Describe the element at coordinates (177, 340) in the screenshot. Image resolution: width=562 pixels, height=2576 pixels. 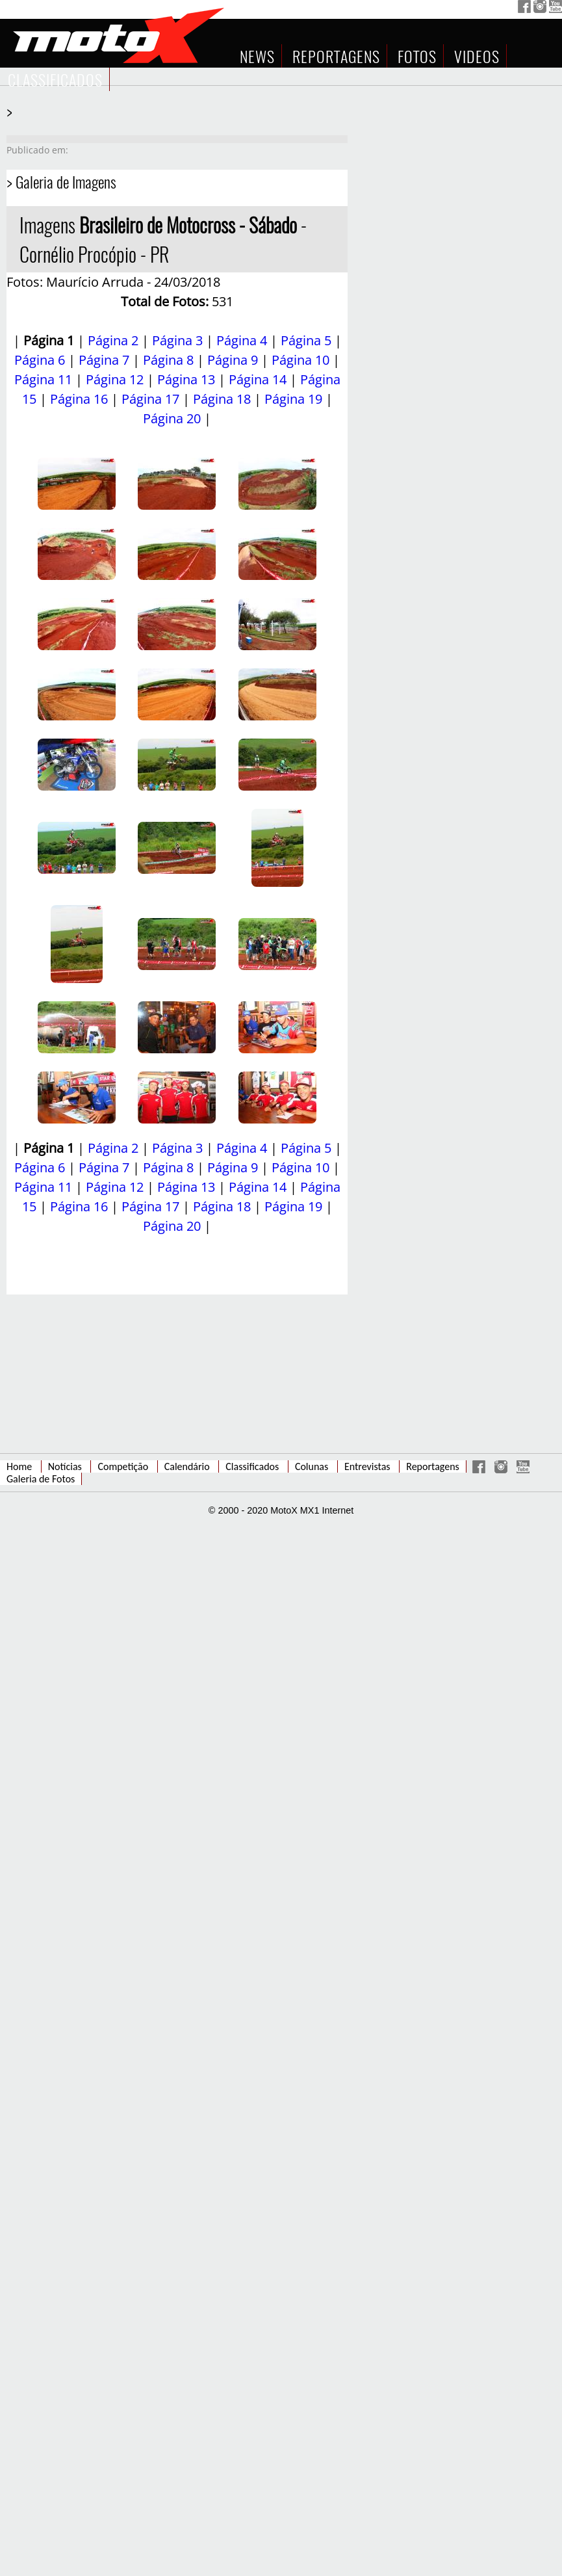
I see `Página 3` at that location.